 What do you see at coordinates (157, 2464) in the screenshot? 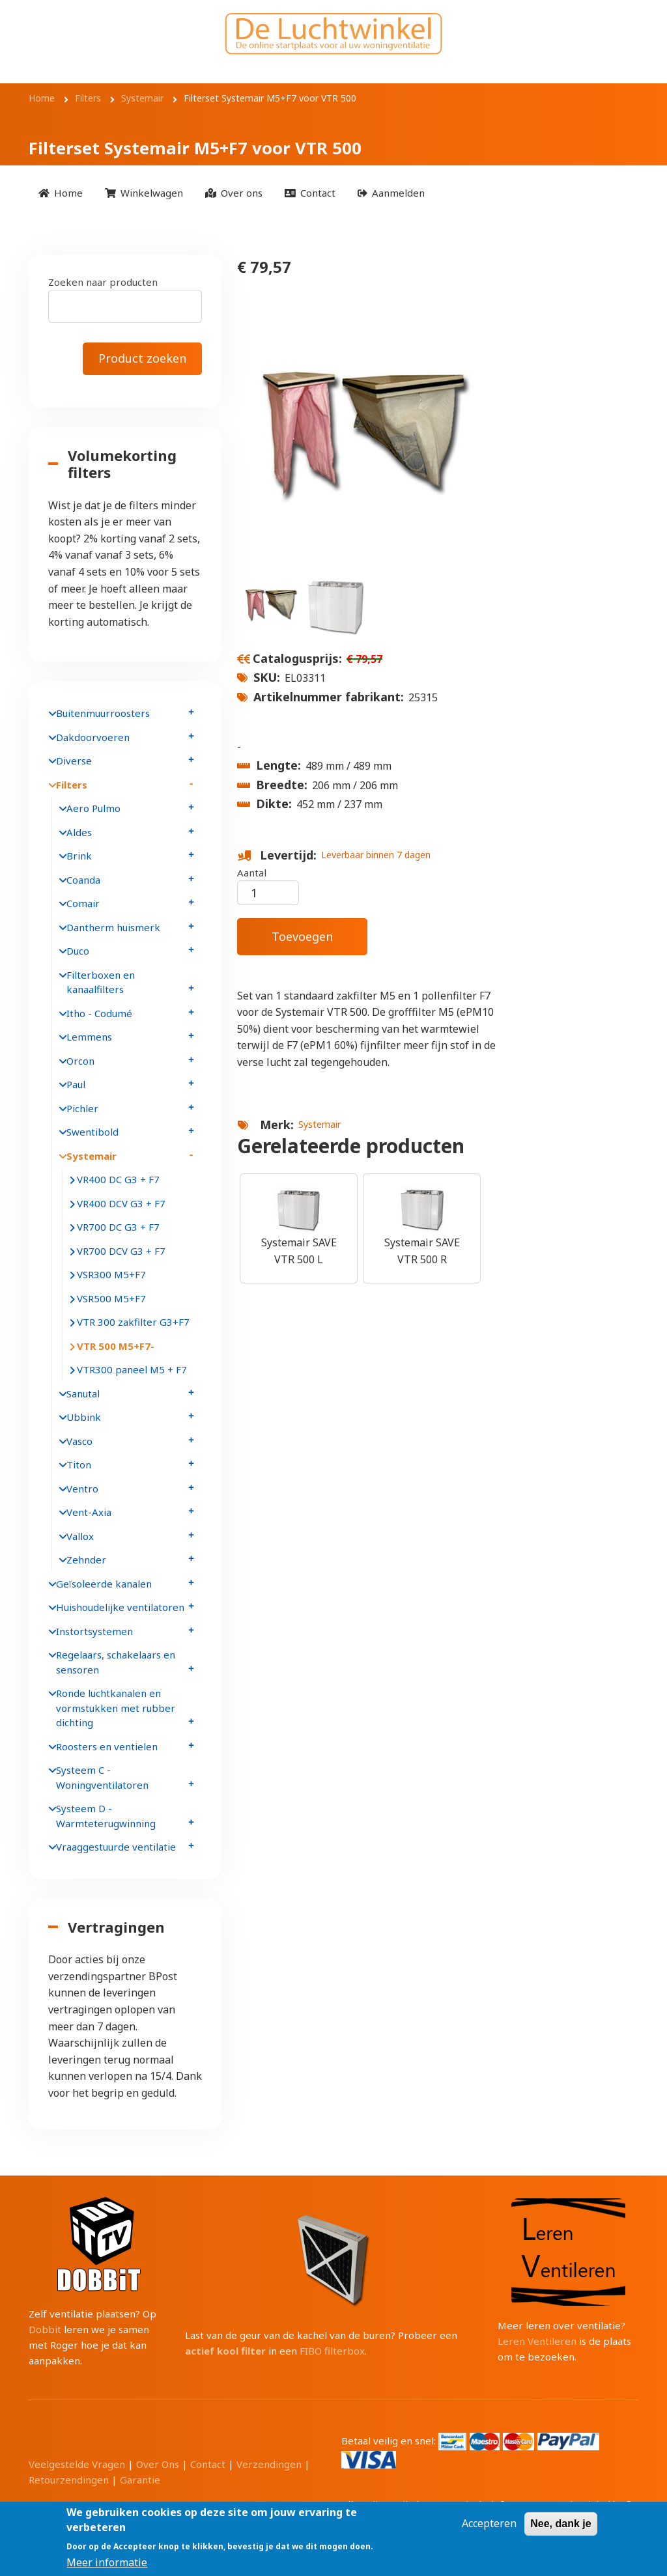
I see `Over Ons` at bounding box center [157, 2464].